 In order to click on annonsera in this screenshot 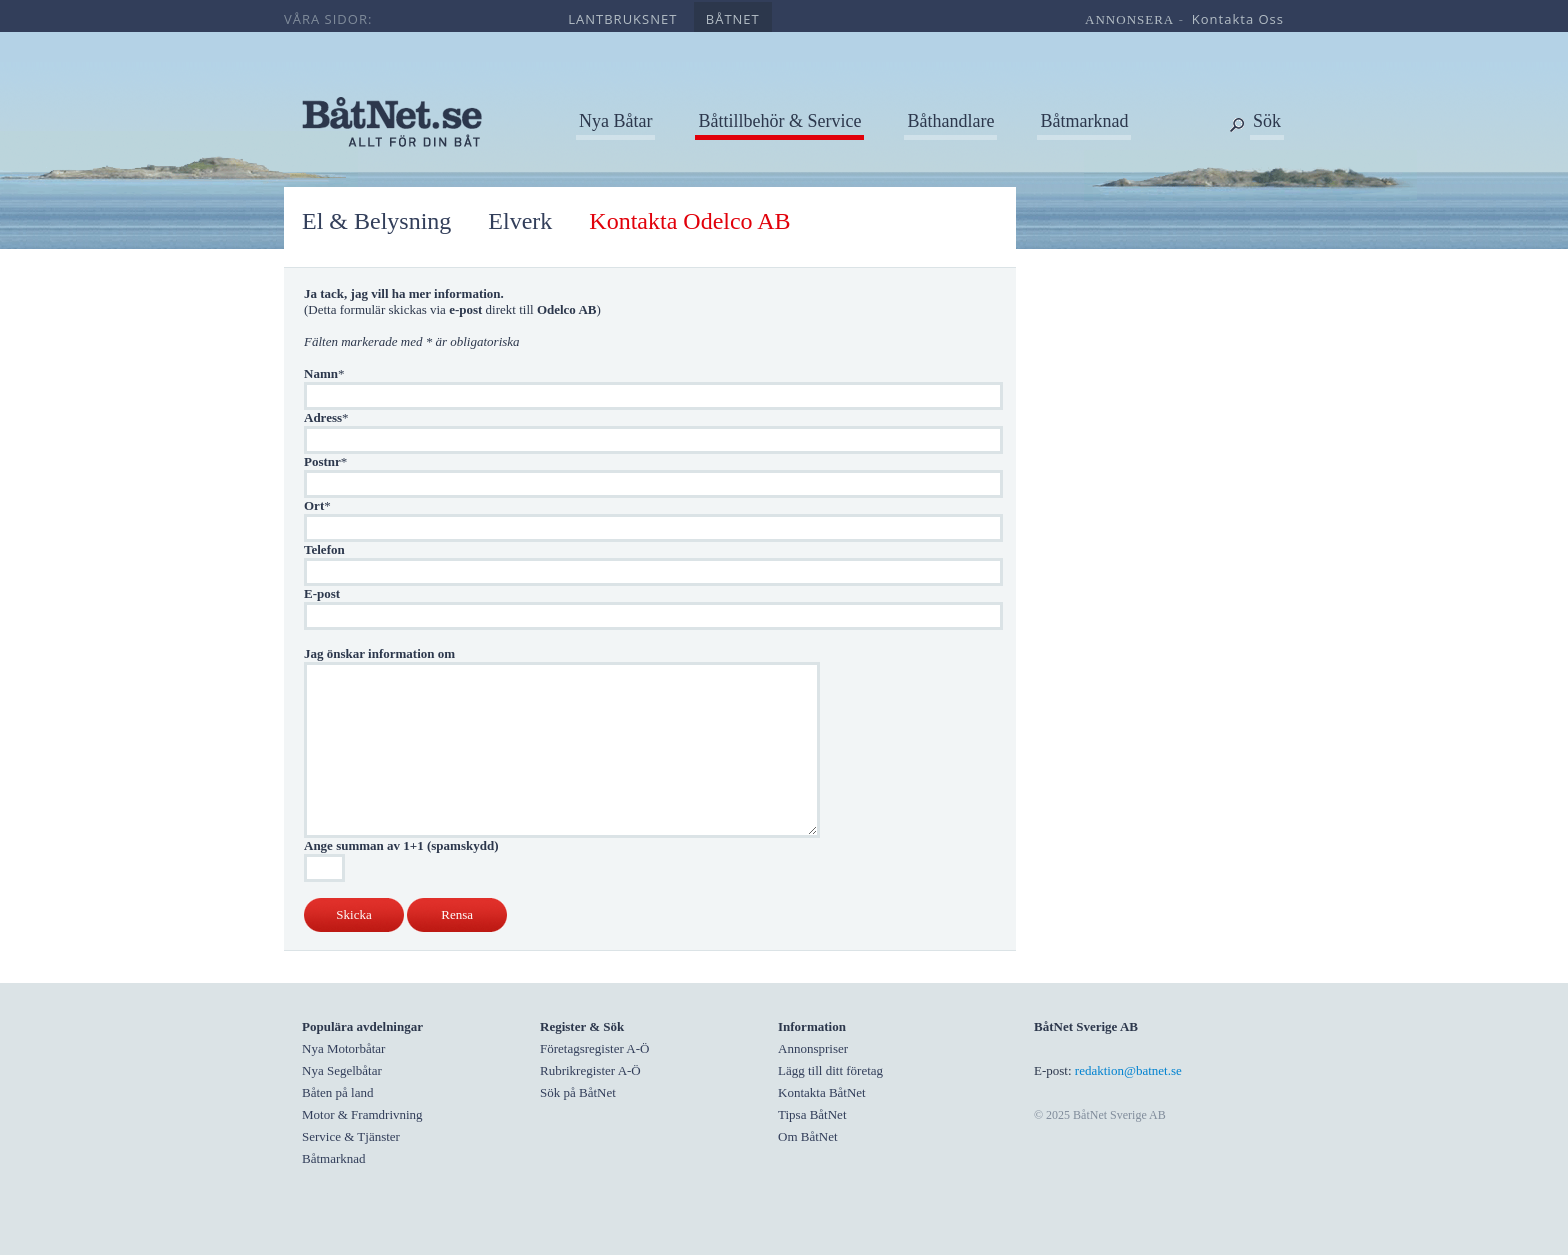, I will do `click(1129, 19)`.